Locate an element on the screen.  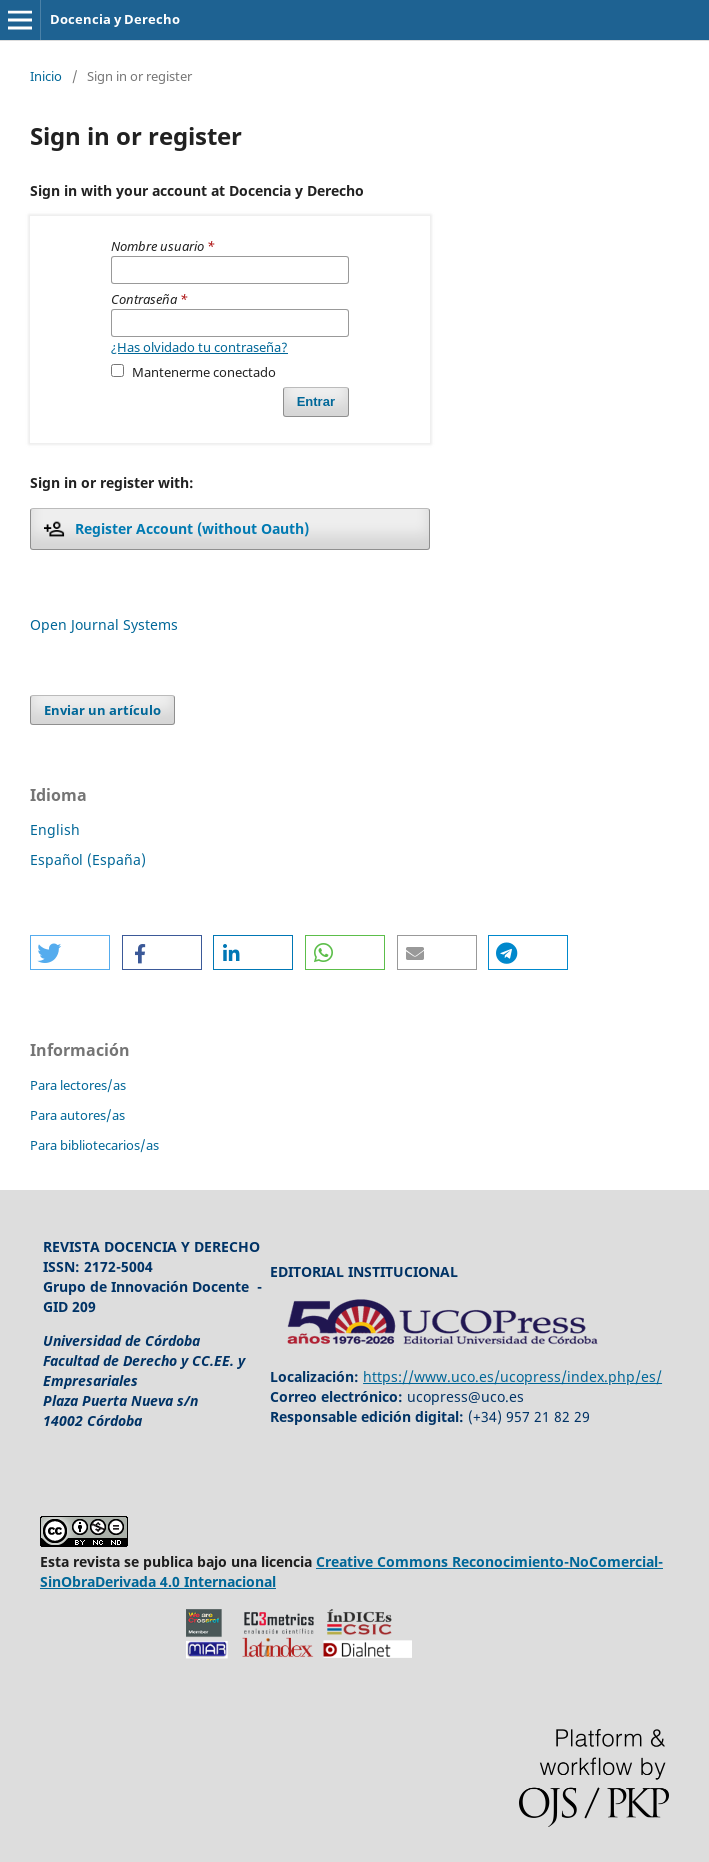
Español (España) is located at coordinates (88, 859).